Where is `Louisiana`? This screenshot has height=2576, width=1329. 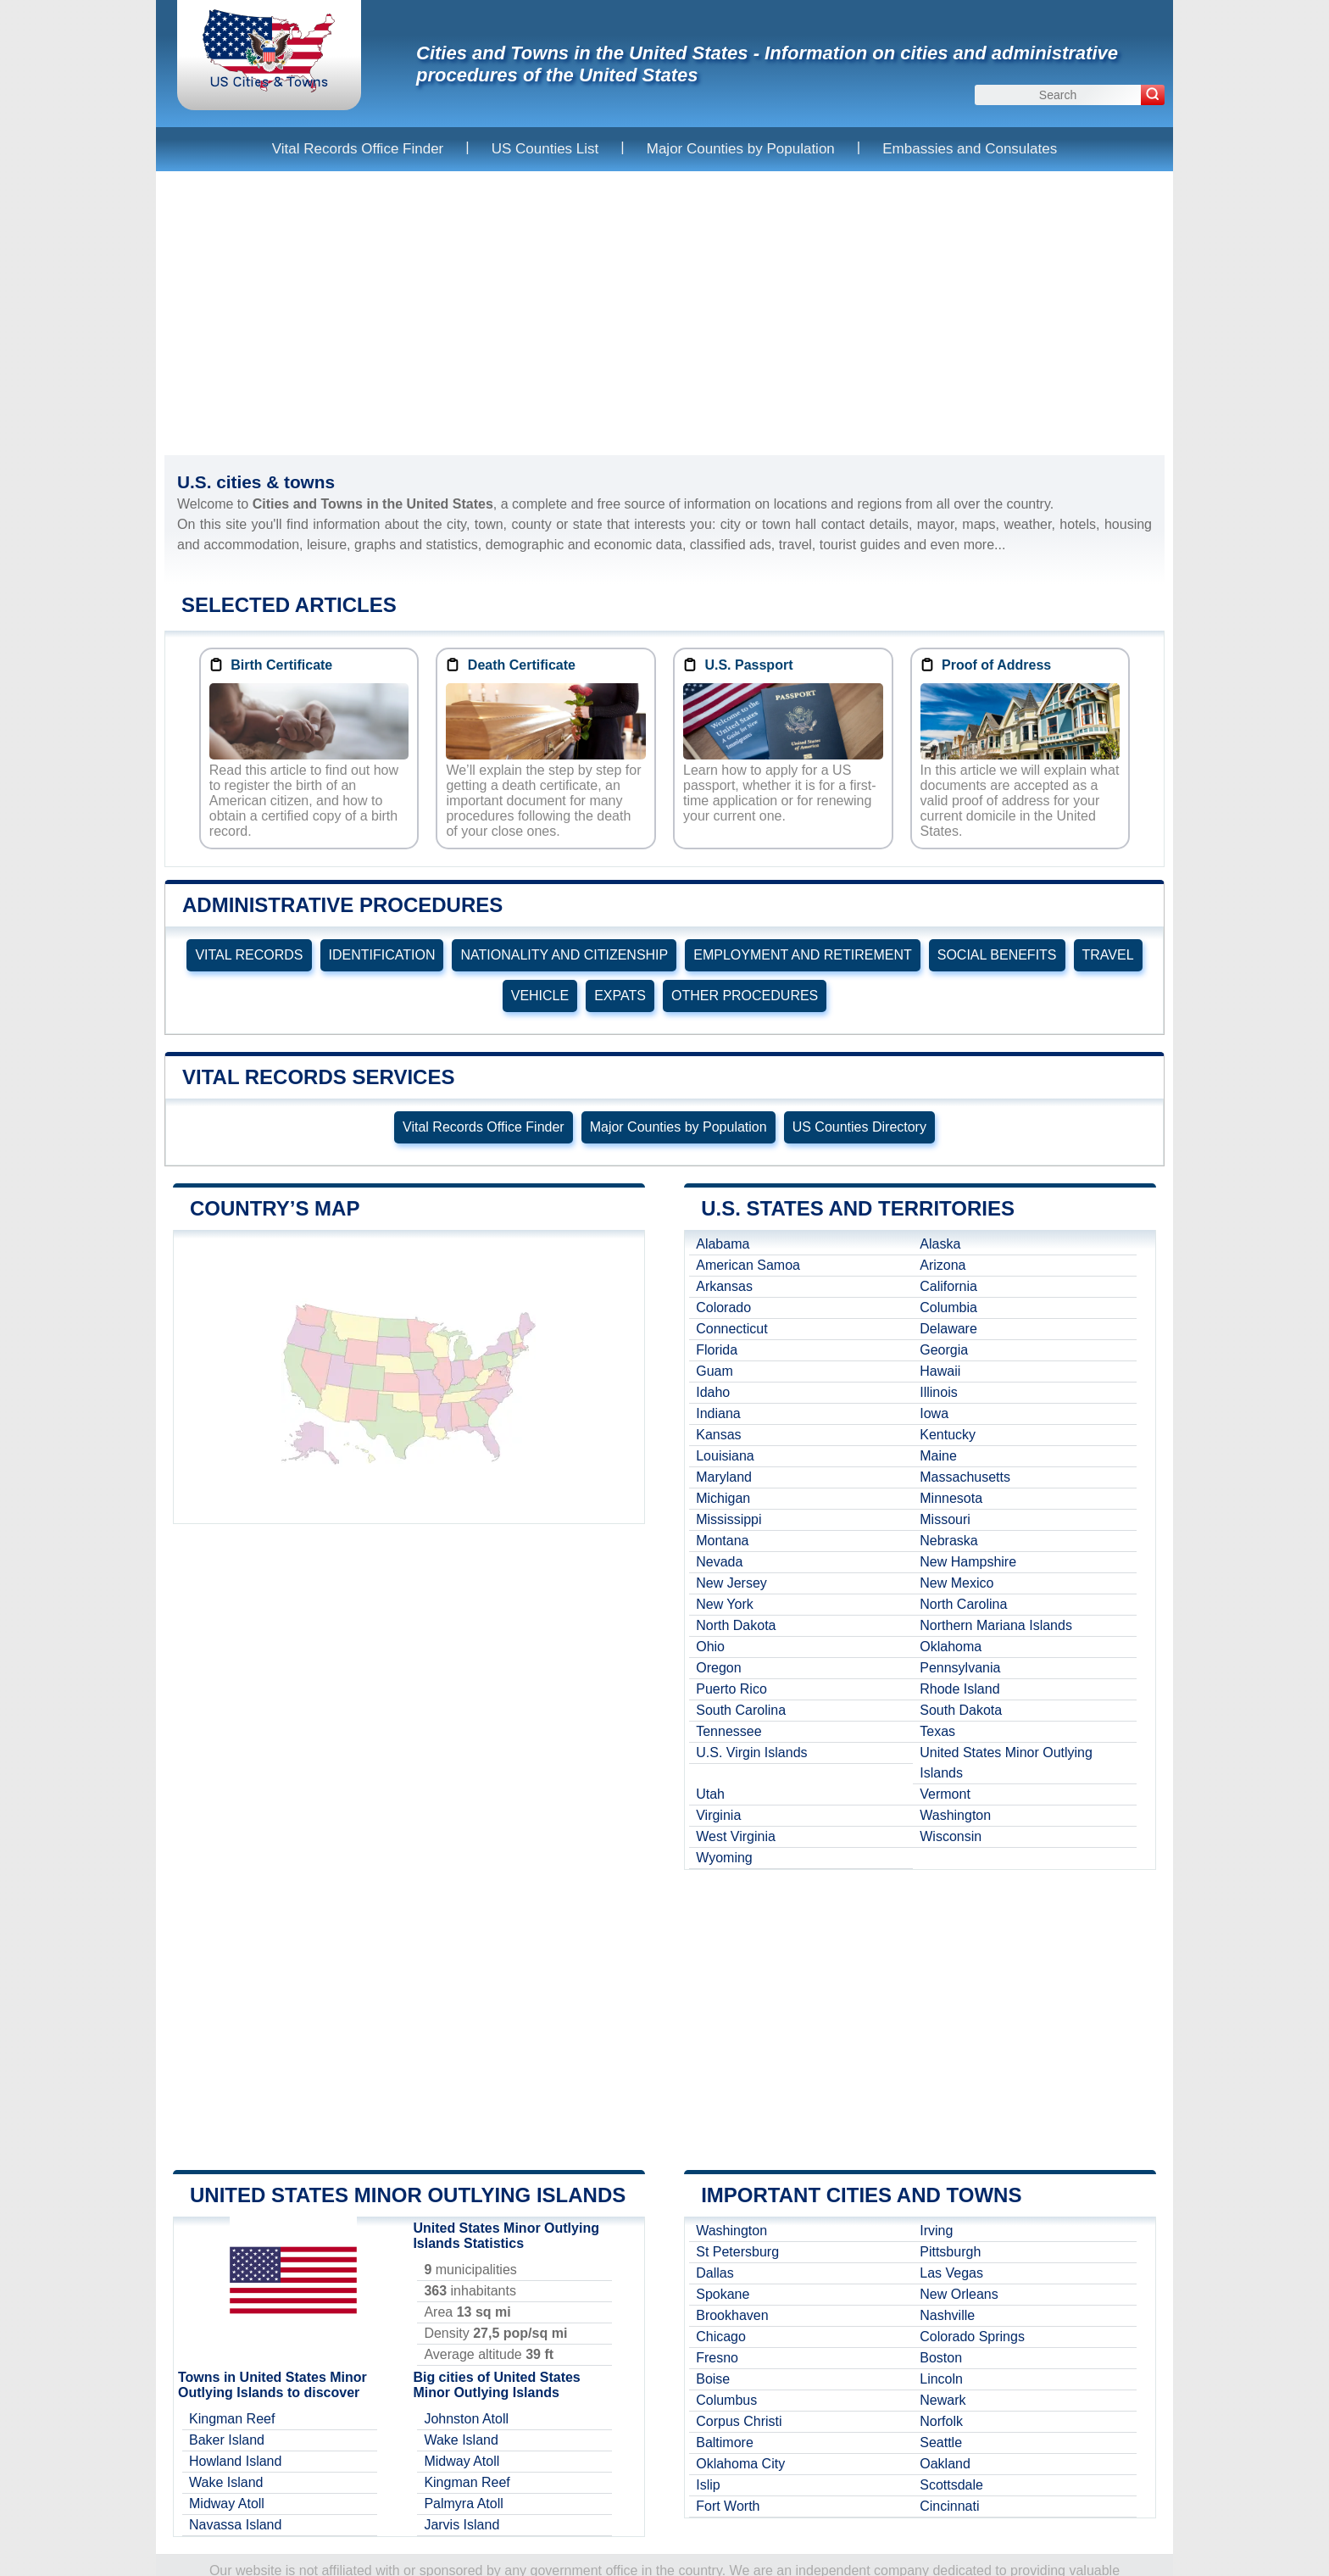 Louisiana is located at coordinates (725, 1456).